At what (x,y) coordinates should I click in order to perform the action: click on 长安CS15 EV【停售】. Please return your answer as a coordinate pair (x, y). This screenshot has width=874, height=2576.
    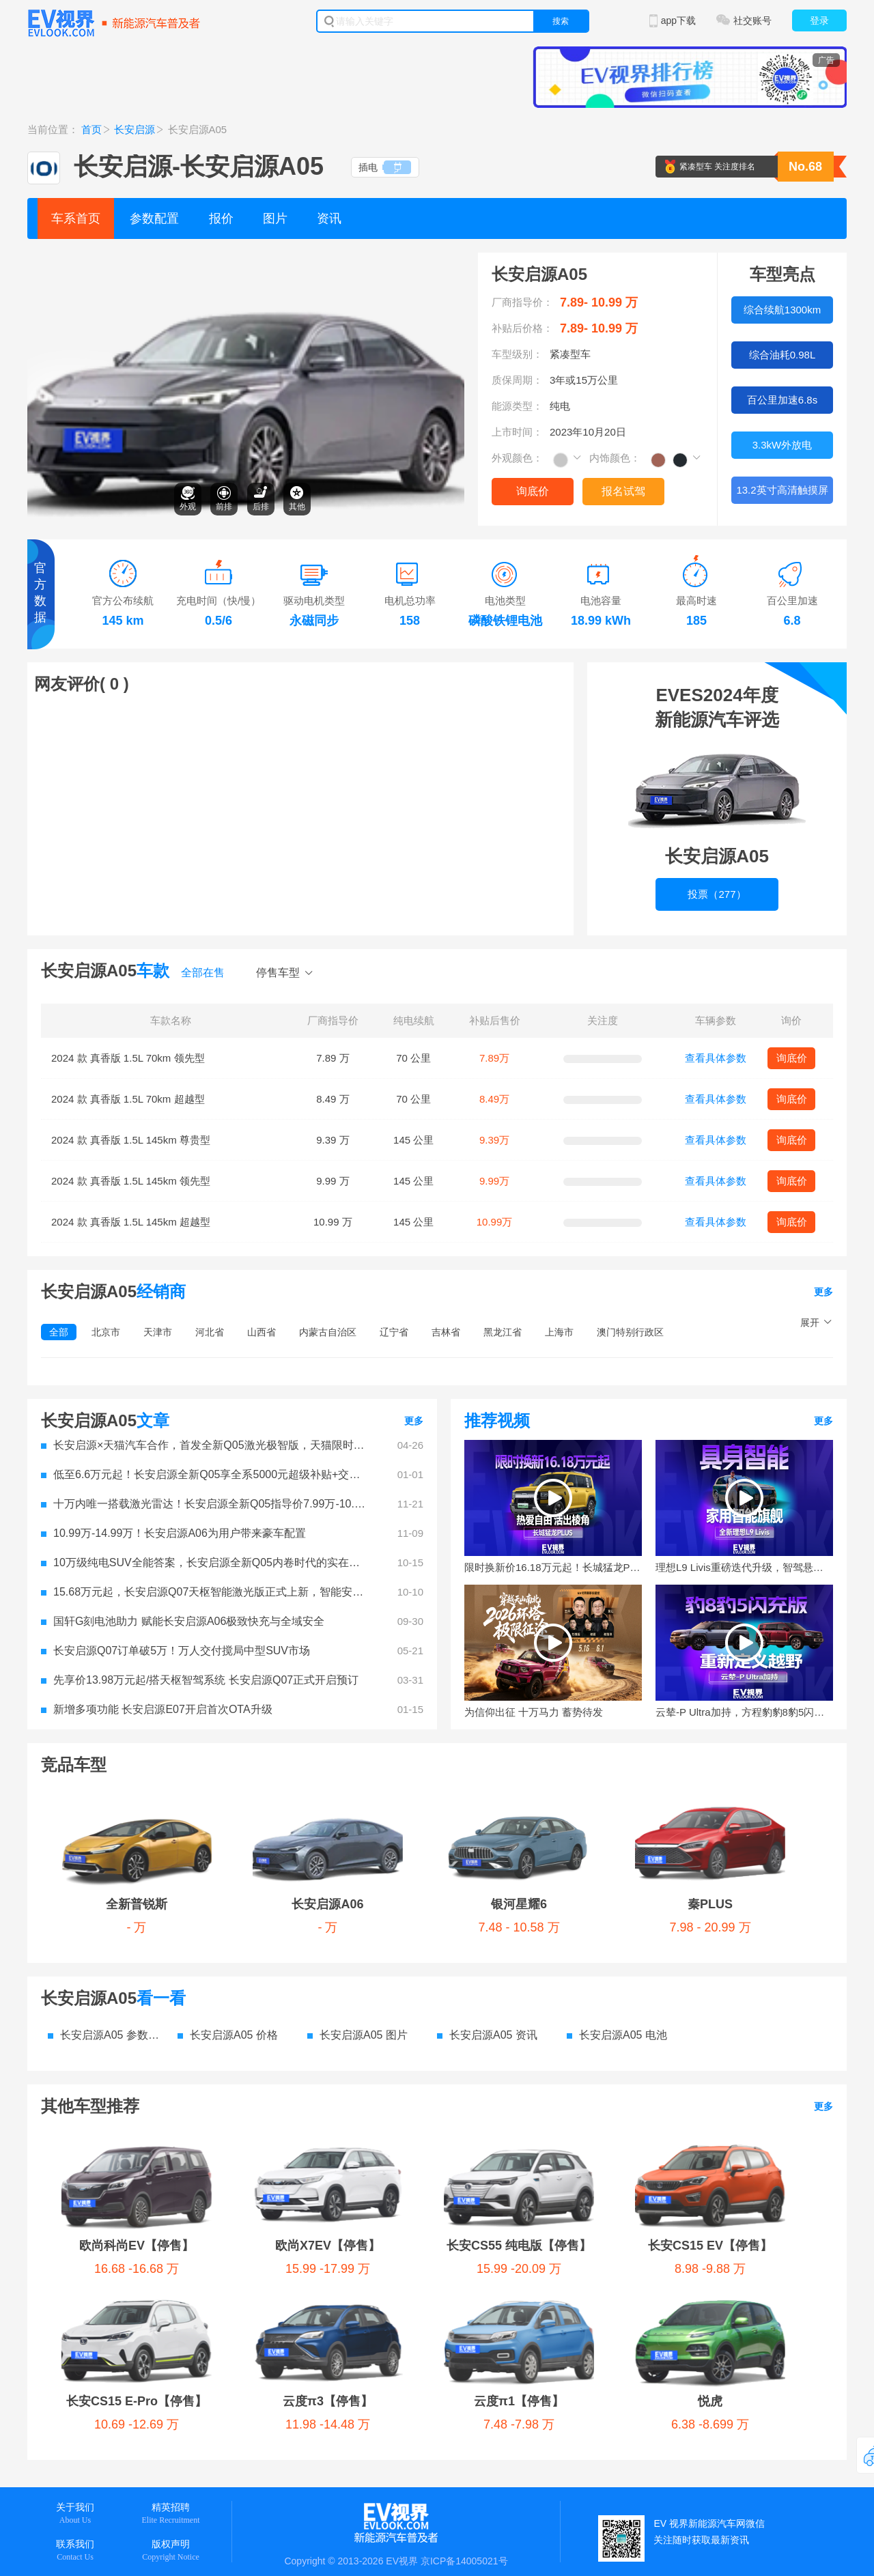
    Looking at the image, I should click on (611, 2041).